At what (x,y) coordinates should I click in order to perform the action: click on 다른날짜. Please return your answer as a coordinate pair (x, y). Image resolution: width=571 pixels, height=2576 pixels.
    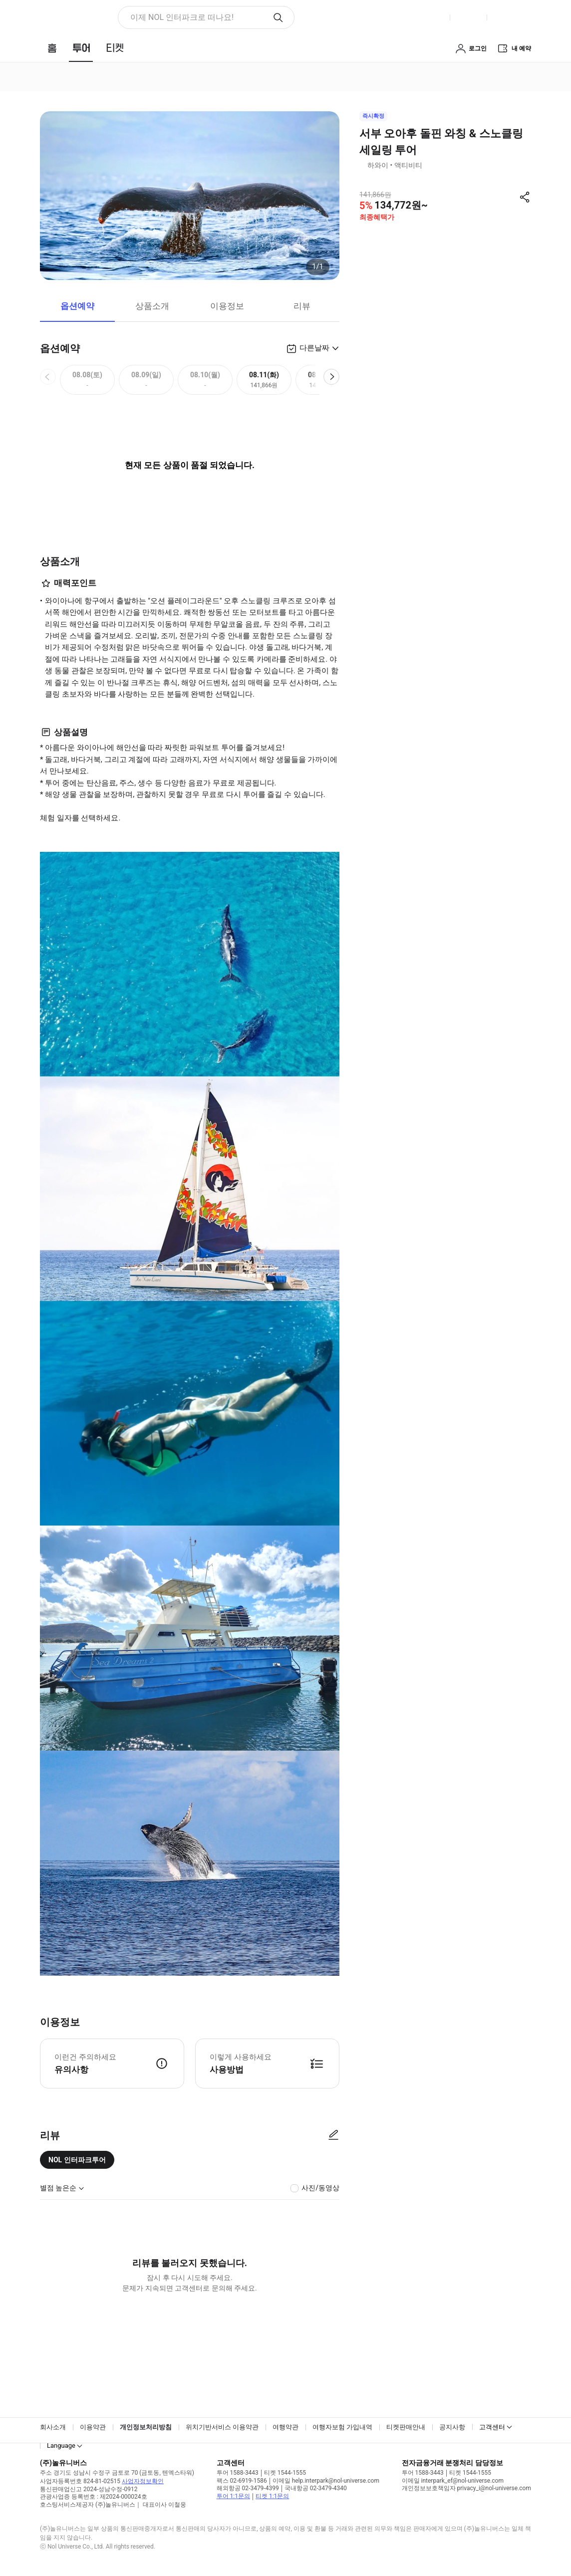
    Looking at the image, I should click on (314, 347).